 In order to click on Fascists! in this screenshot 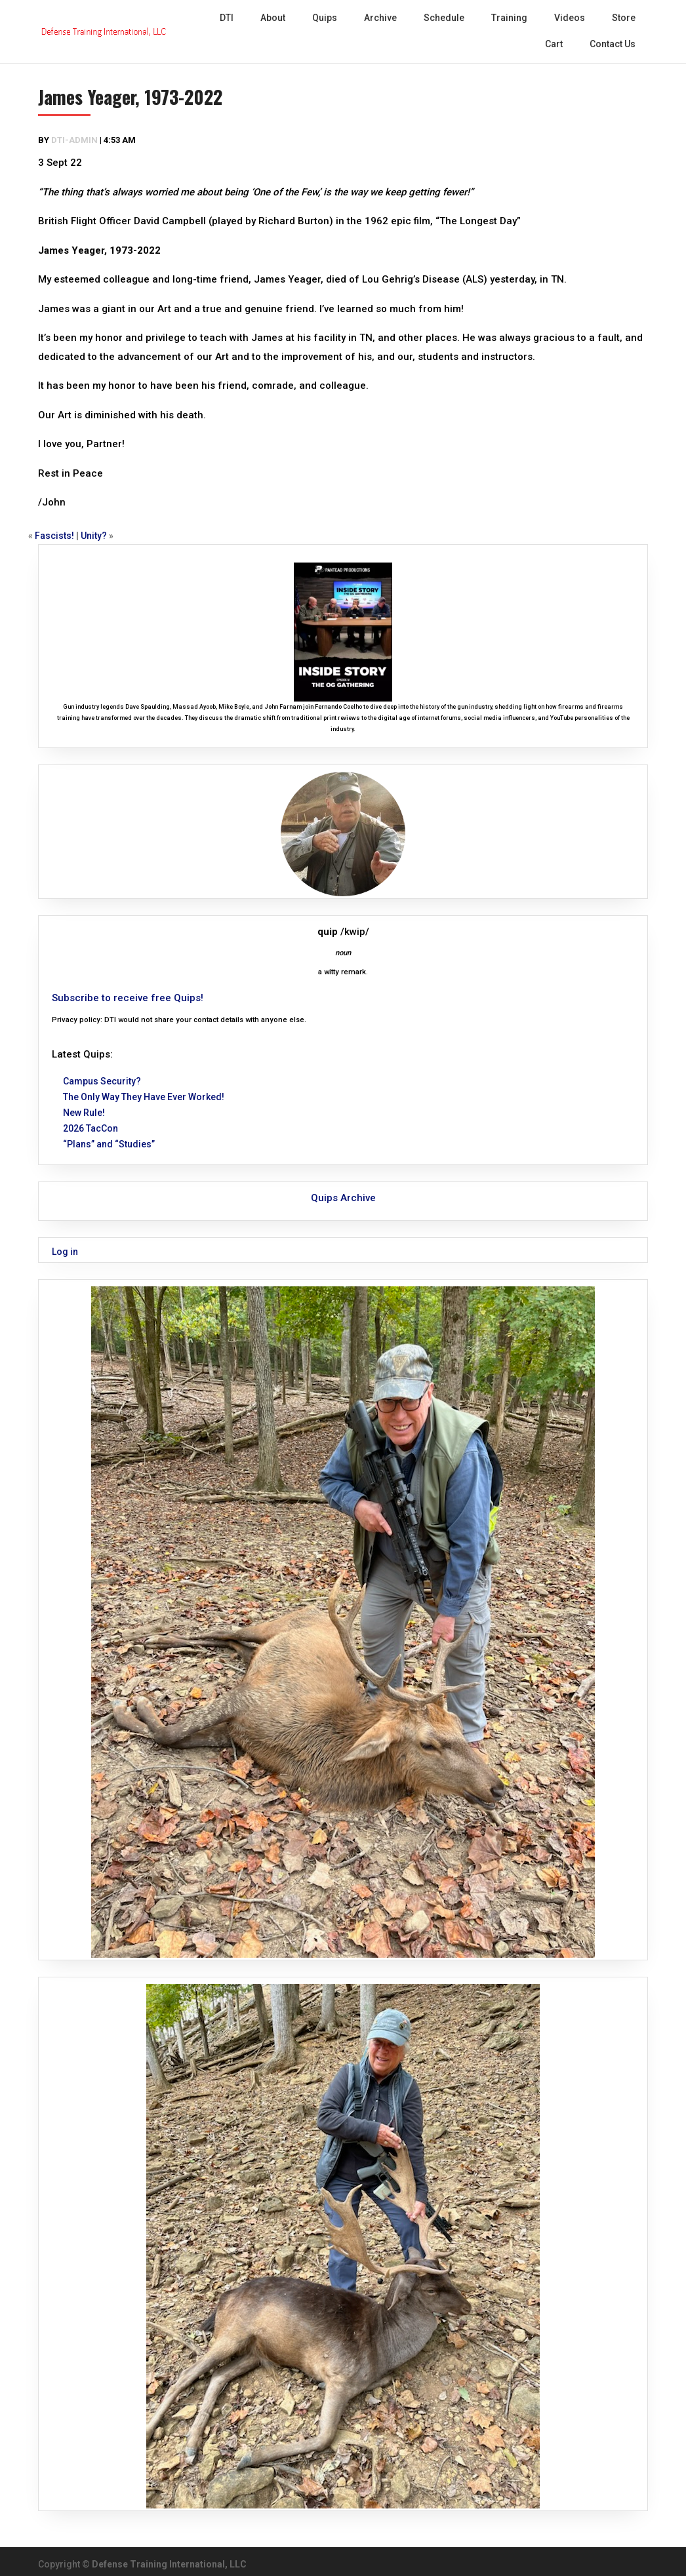, I will do `click(54, 535)`.